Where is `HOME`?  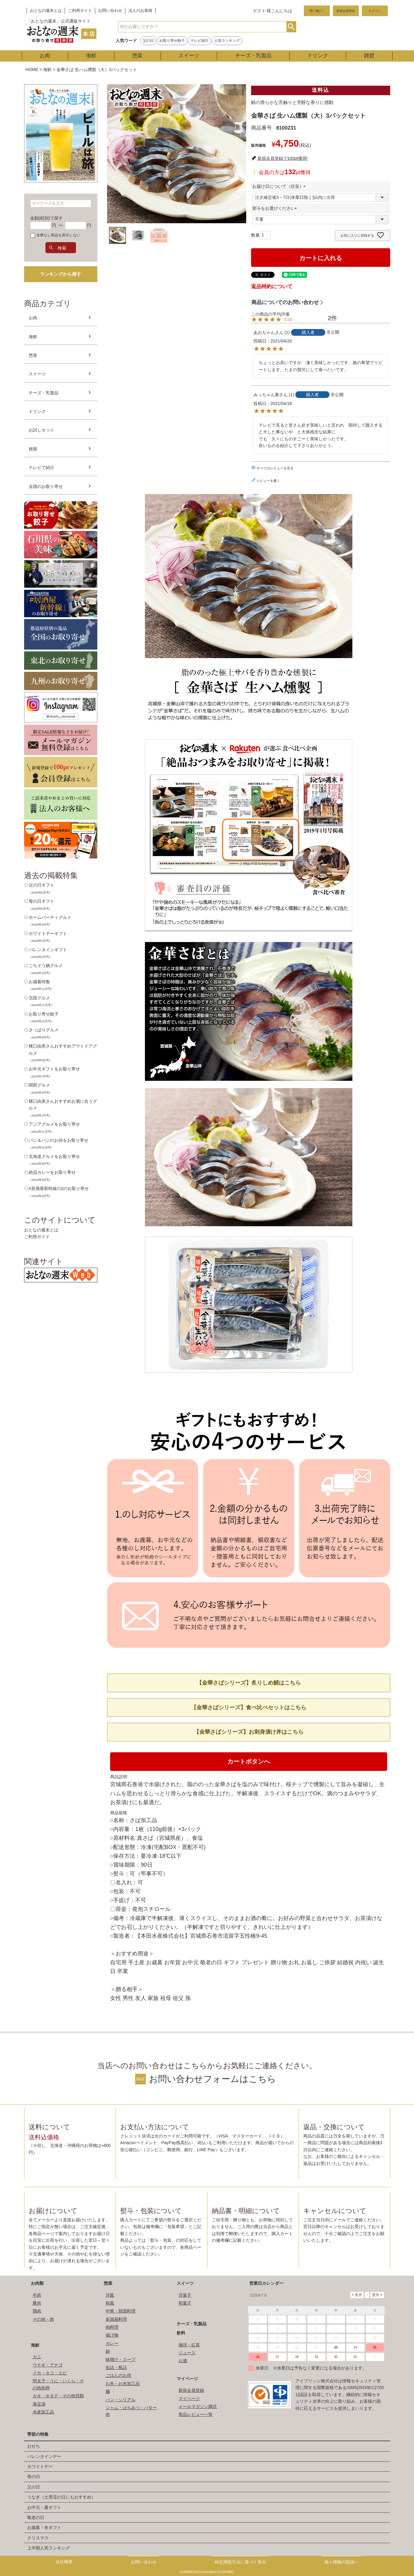
HOME is located at coordinates (32, 69).